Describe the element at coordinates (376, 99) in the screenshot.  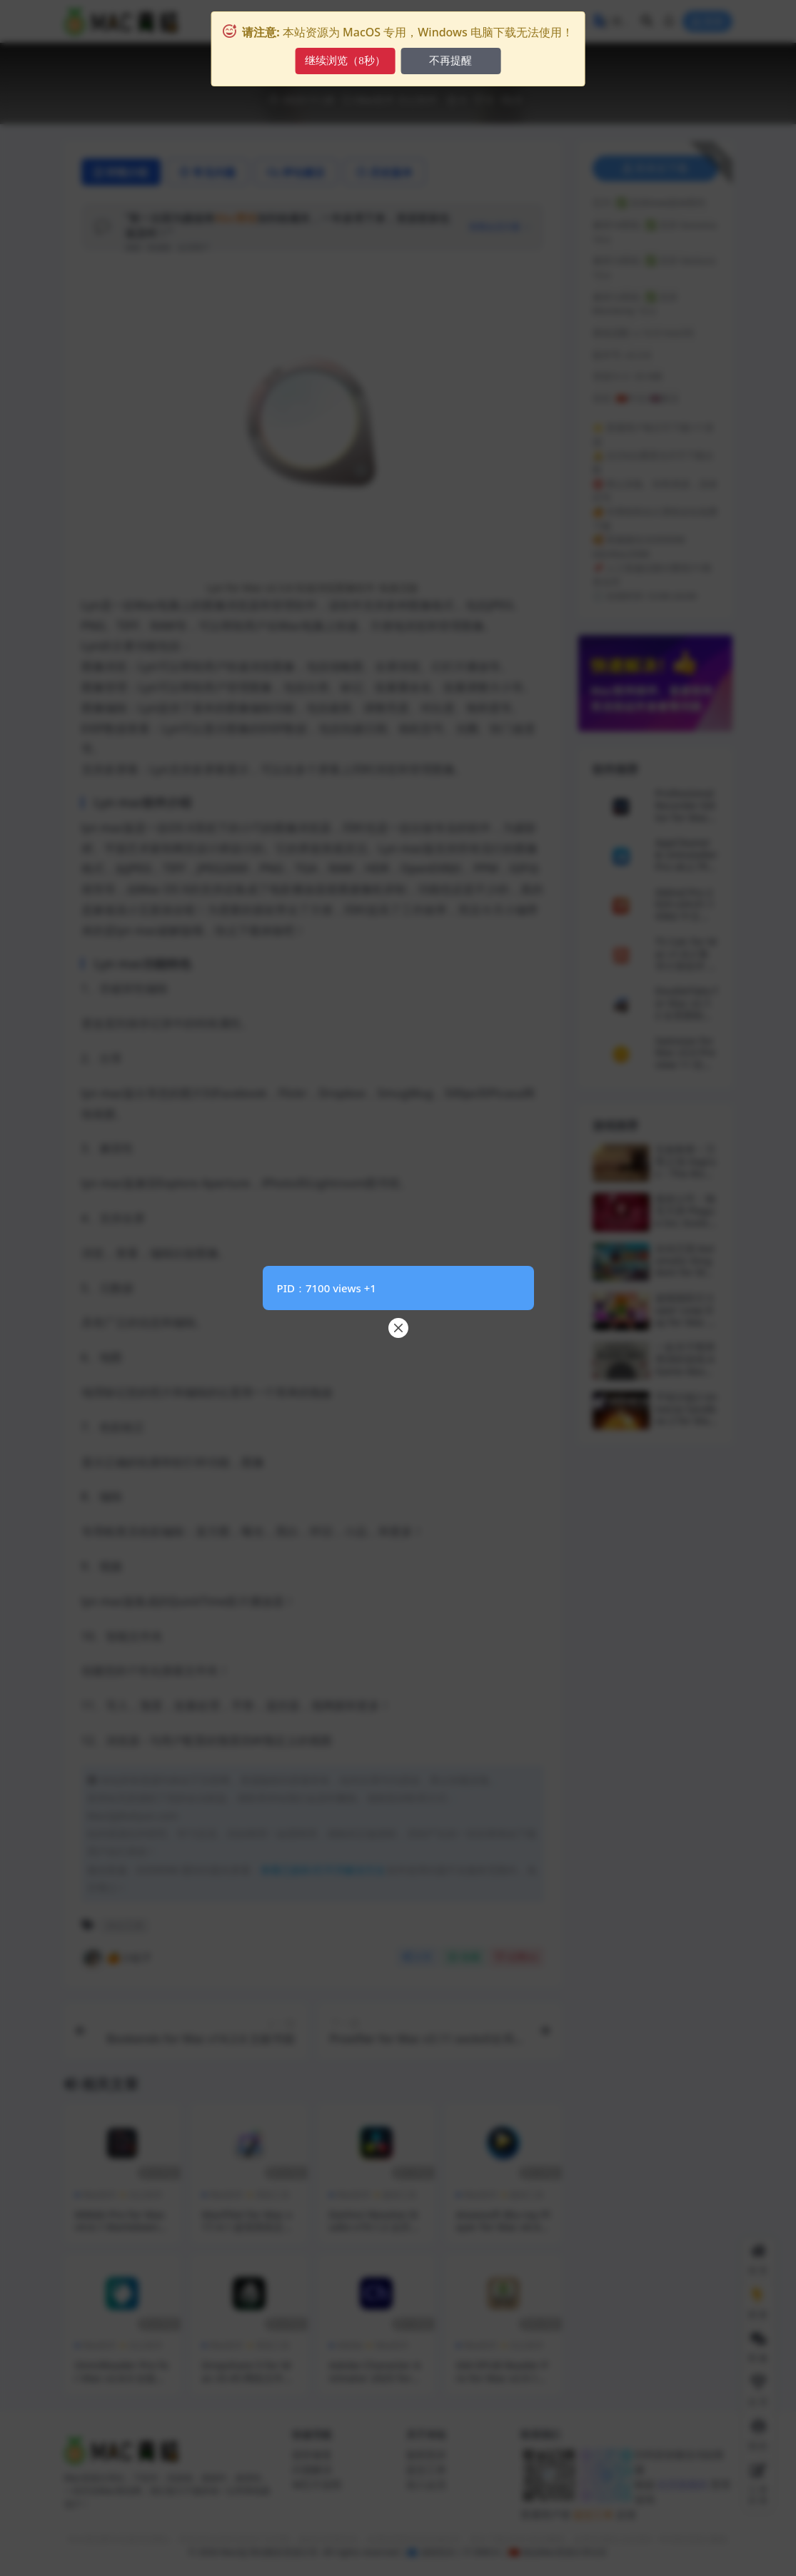
I see `Mac软件` at that location.